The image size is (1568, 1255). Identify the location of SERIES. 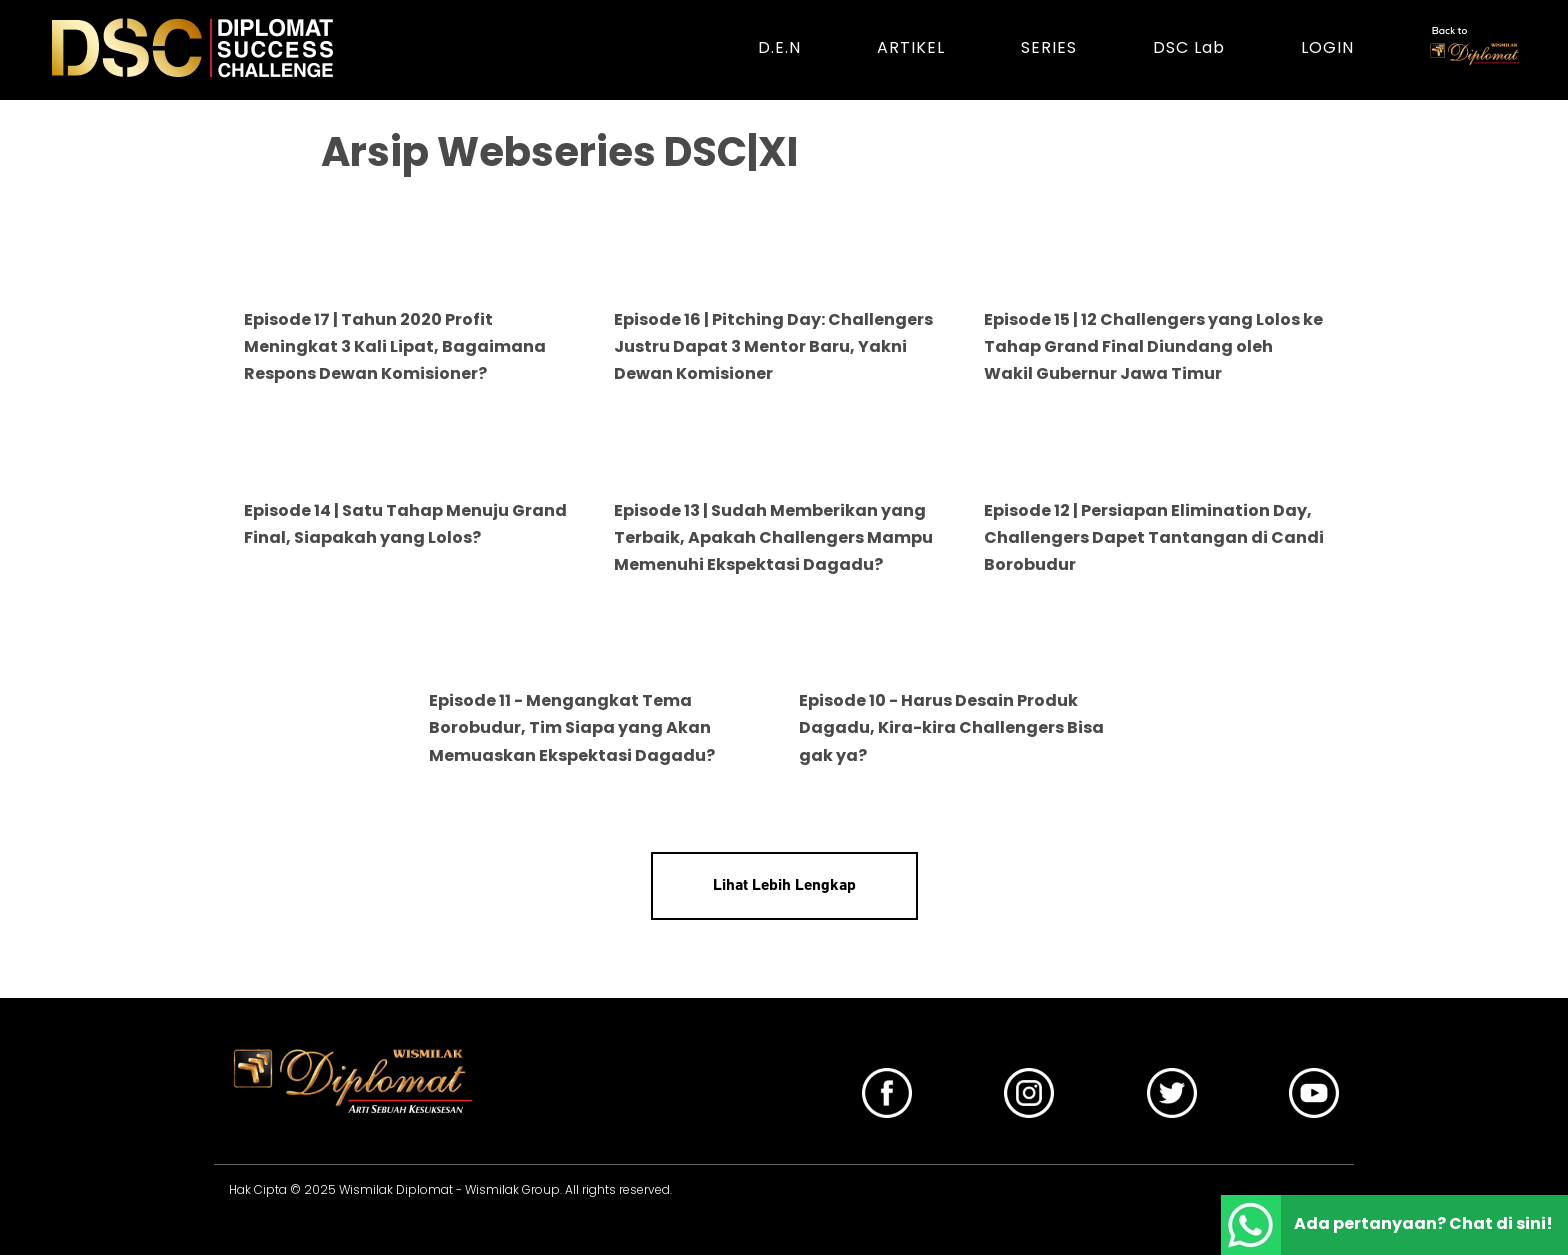
(1049, 47).